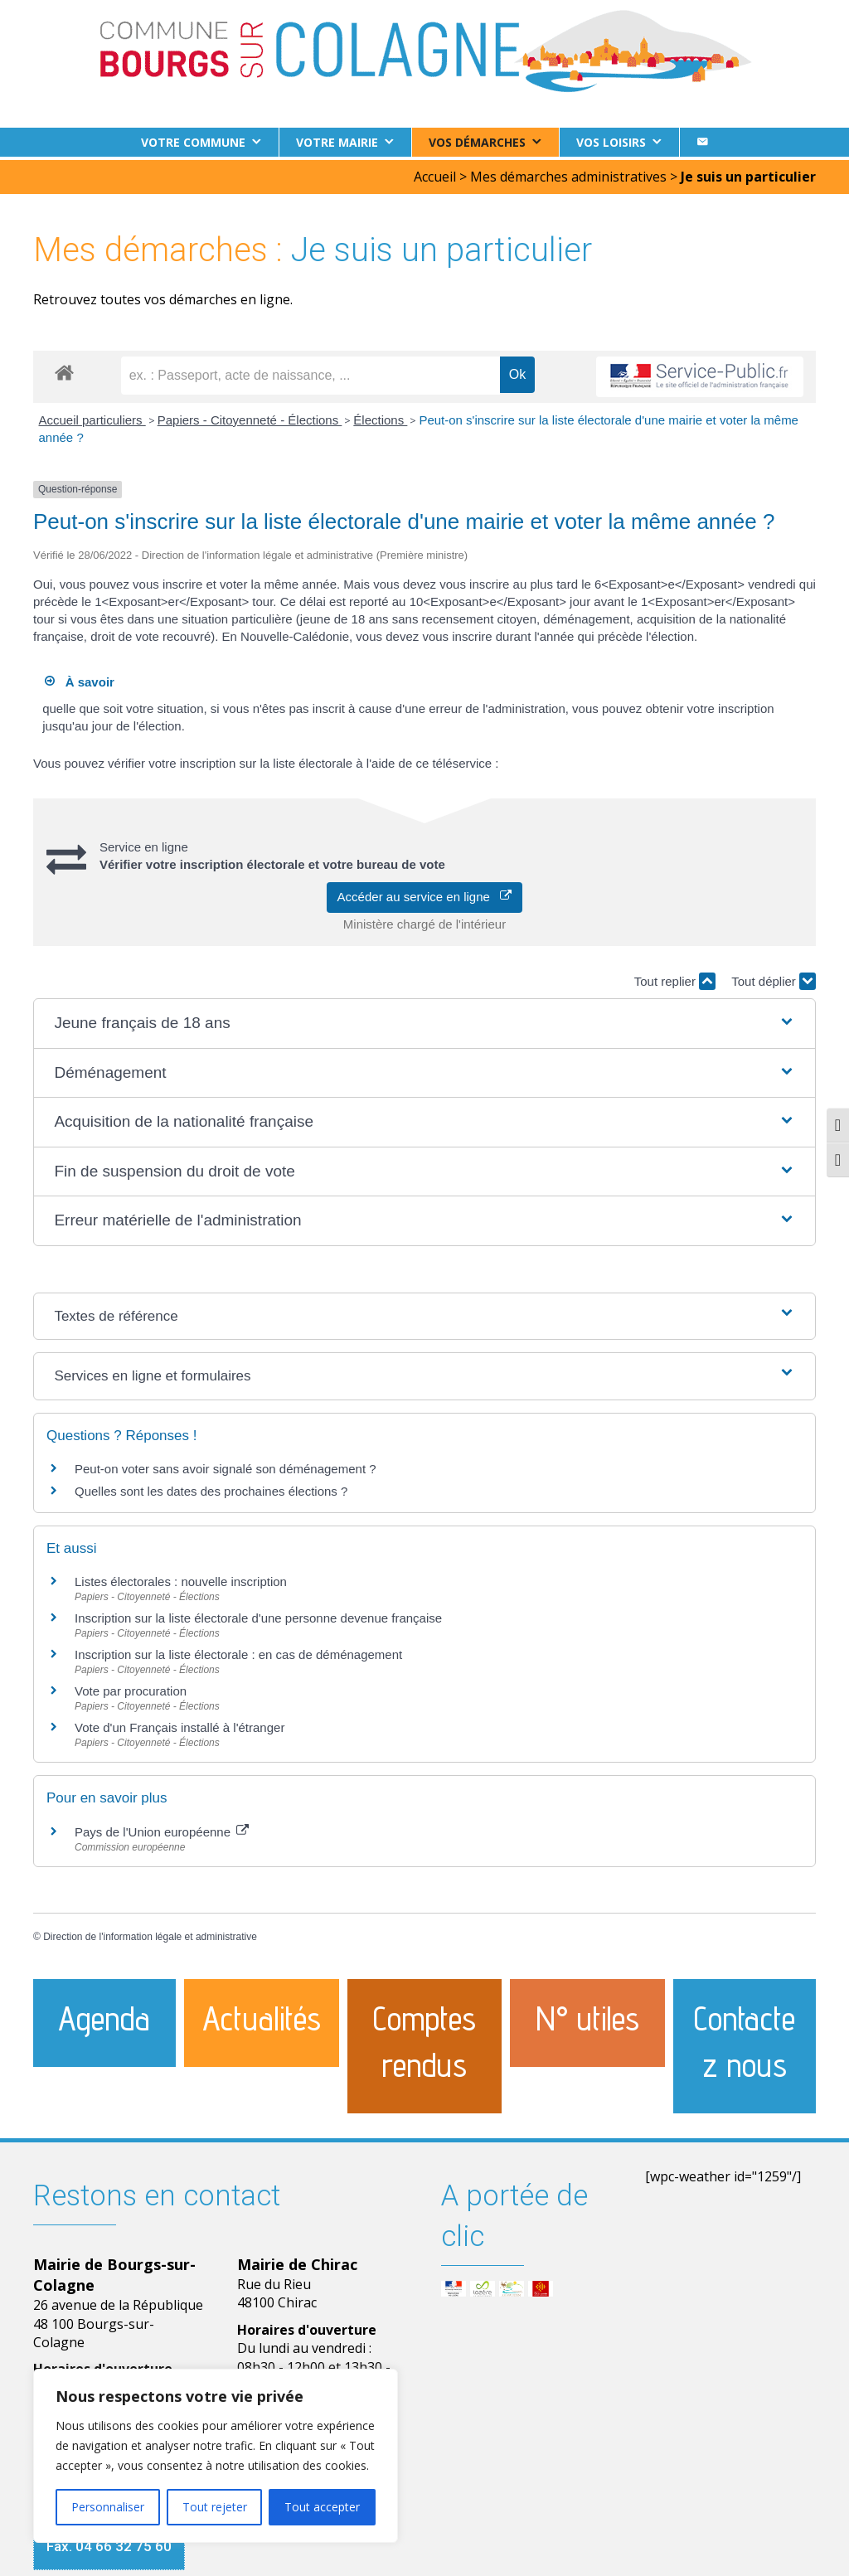 This screenshot has width=849, height=2576. What do you see at coordinates (258, 1615) in the screenshot?
I see `Inscription sur la liste électorale d'une personne devenue française` at bounding box center [258, 1615].